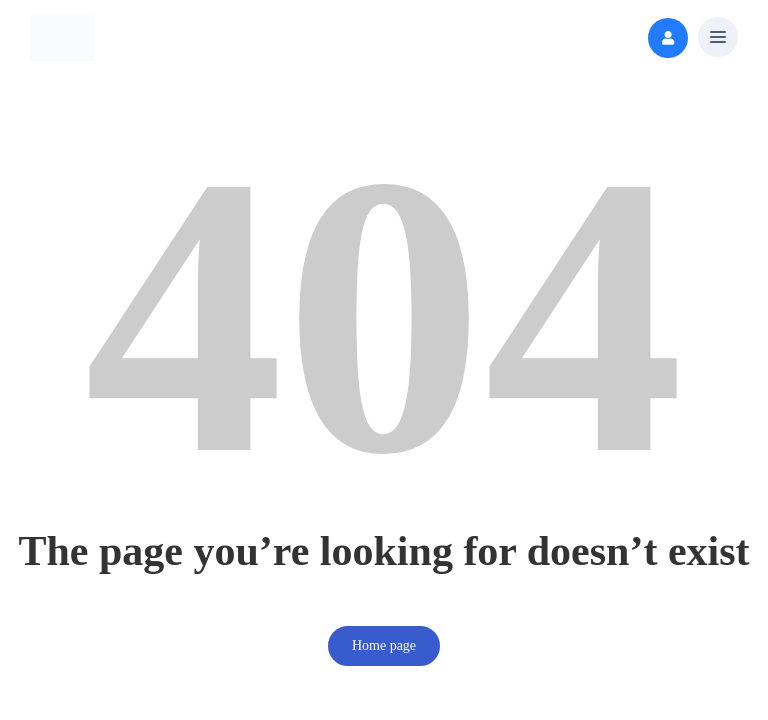 The width and height of the screenshot is (768, 720). I want to click on [button], so click(718, 39).